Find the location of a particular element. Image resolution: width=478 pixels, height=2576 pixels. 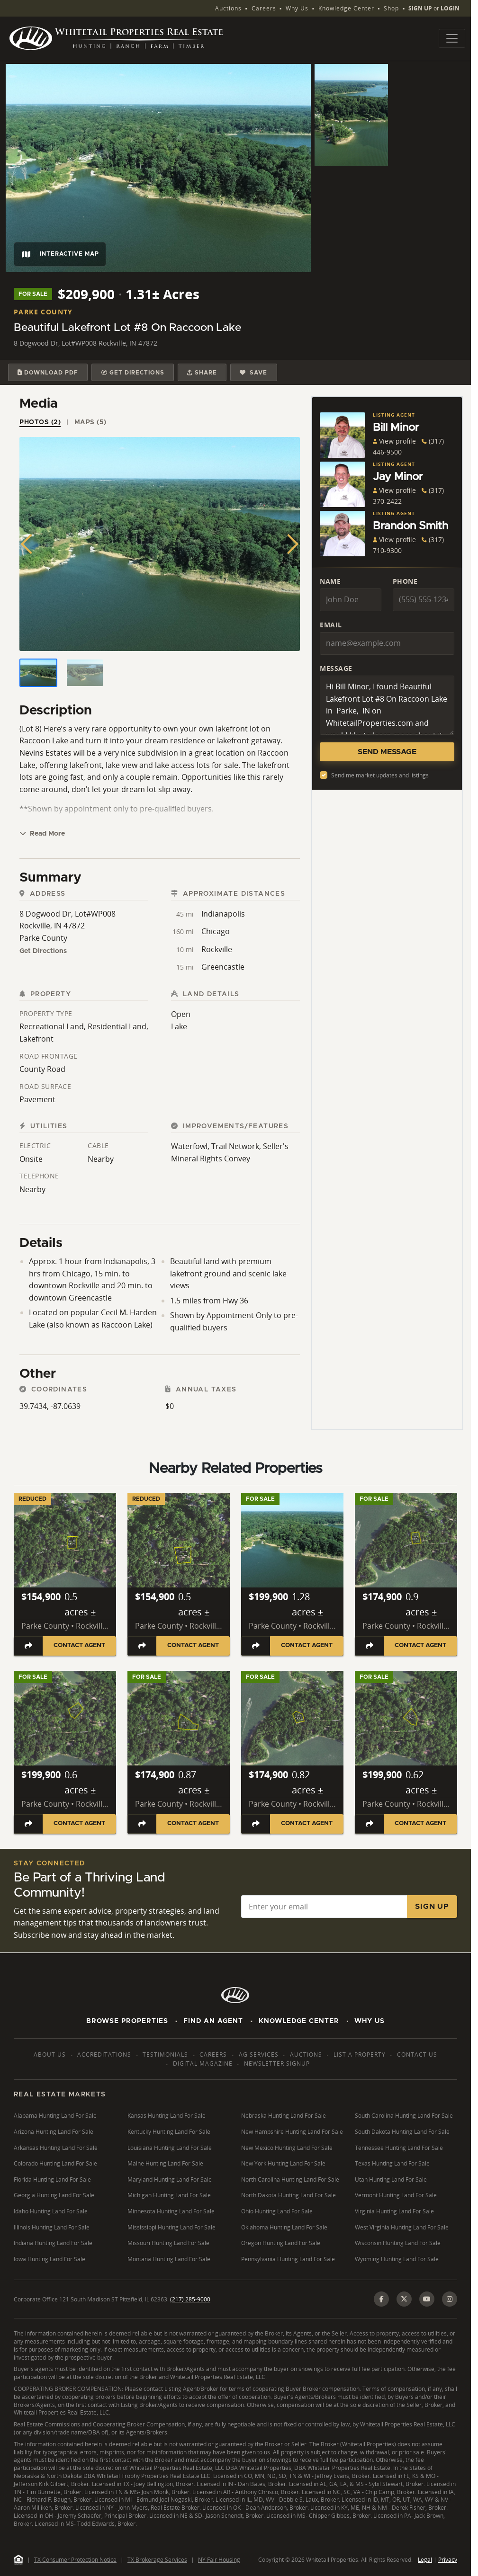

Read More is located at coordinates (42, 833).